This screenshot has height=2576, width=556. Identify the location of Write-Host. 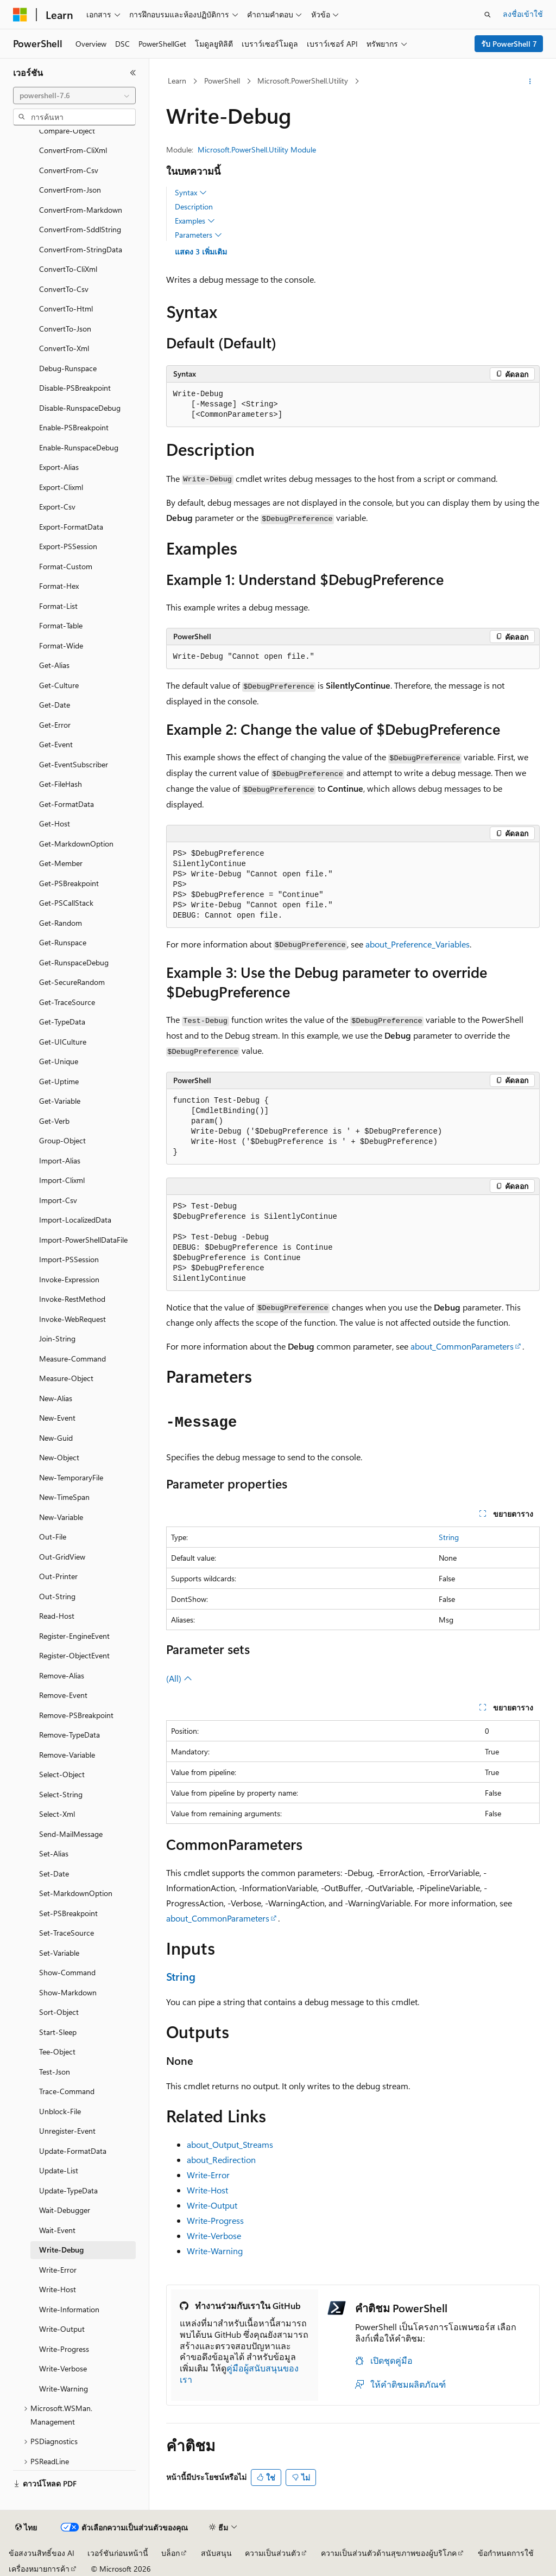
(207, 2190).